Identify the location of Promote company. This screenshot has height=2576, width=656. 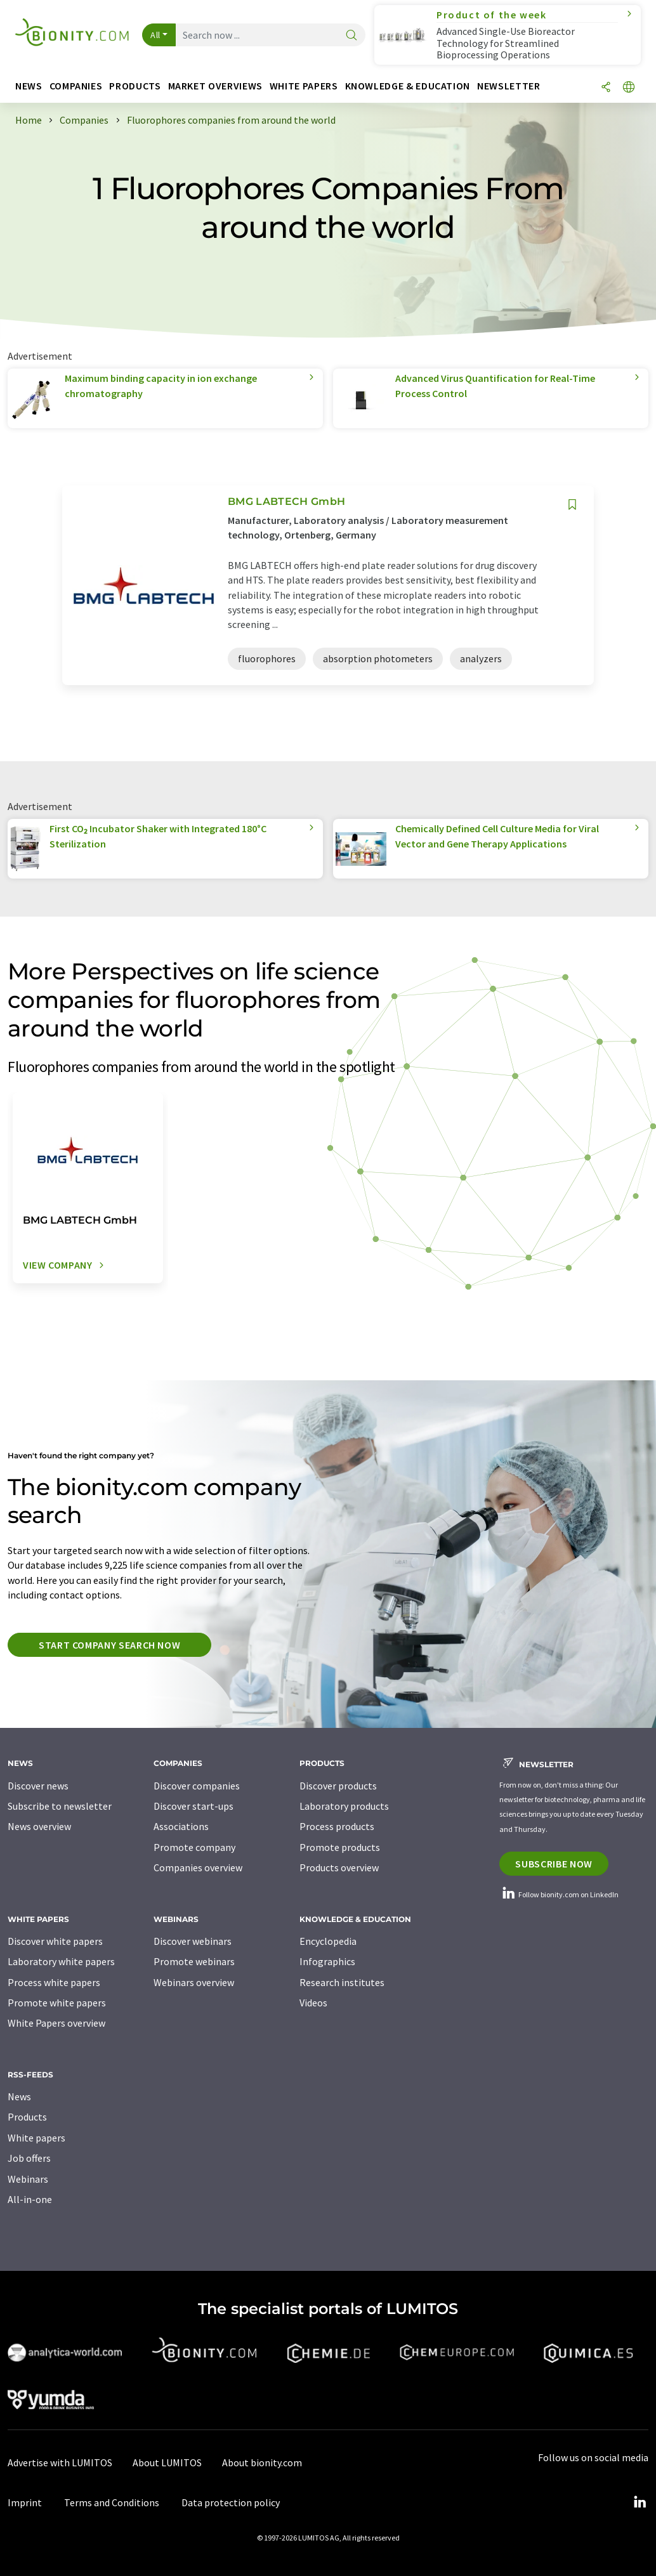
(194, 1847).